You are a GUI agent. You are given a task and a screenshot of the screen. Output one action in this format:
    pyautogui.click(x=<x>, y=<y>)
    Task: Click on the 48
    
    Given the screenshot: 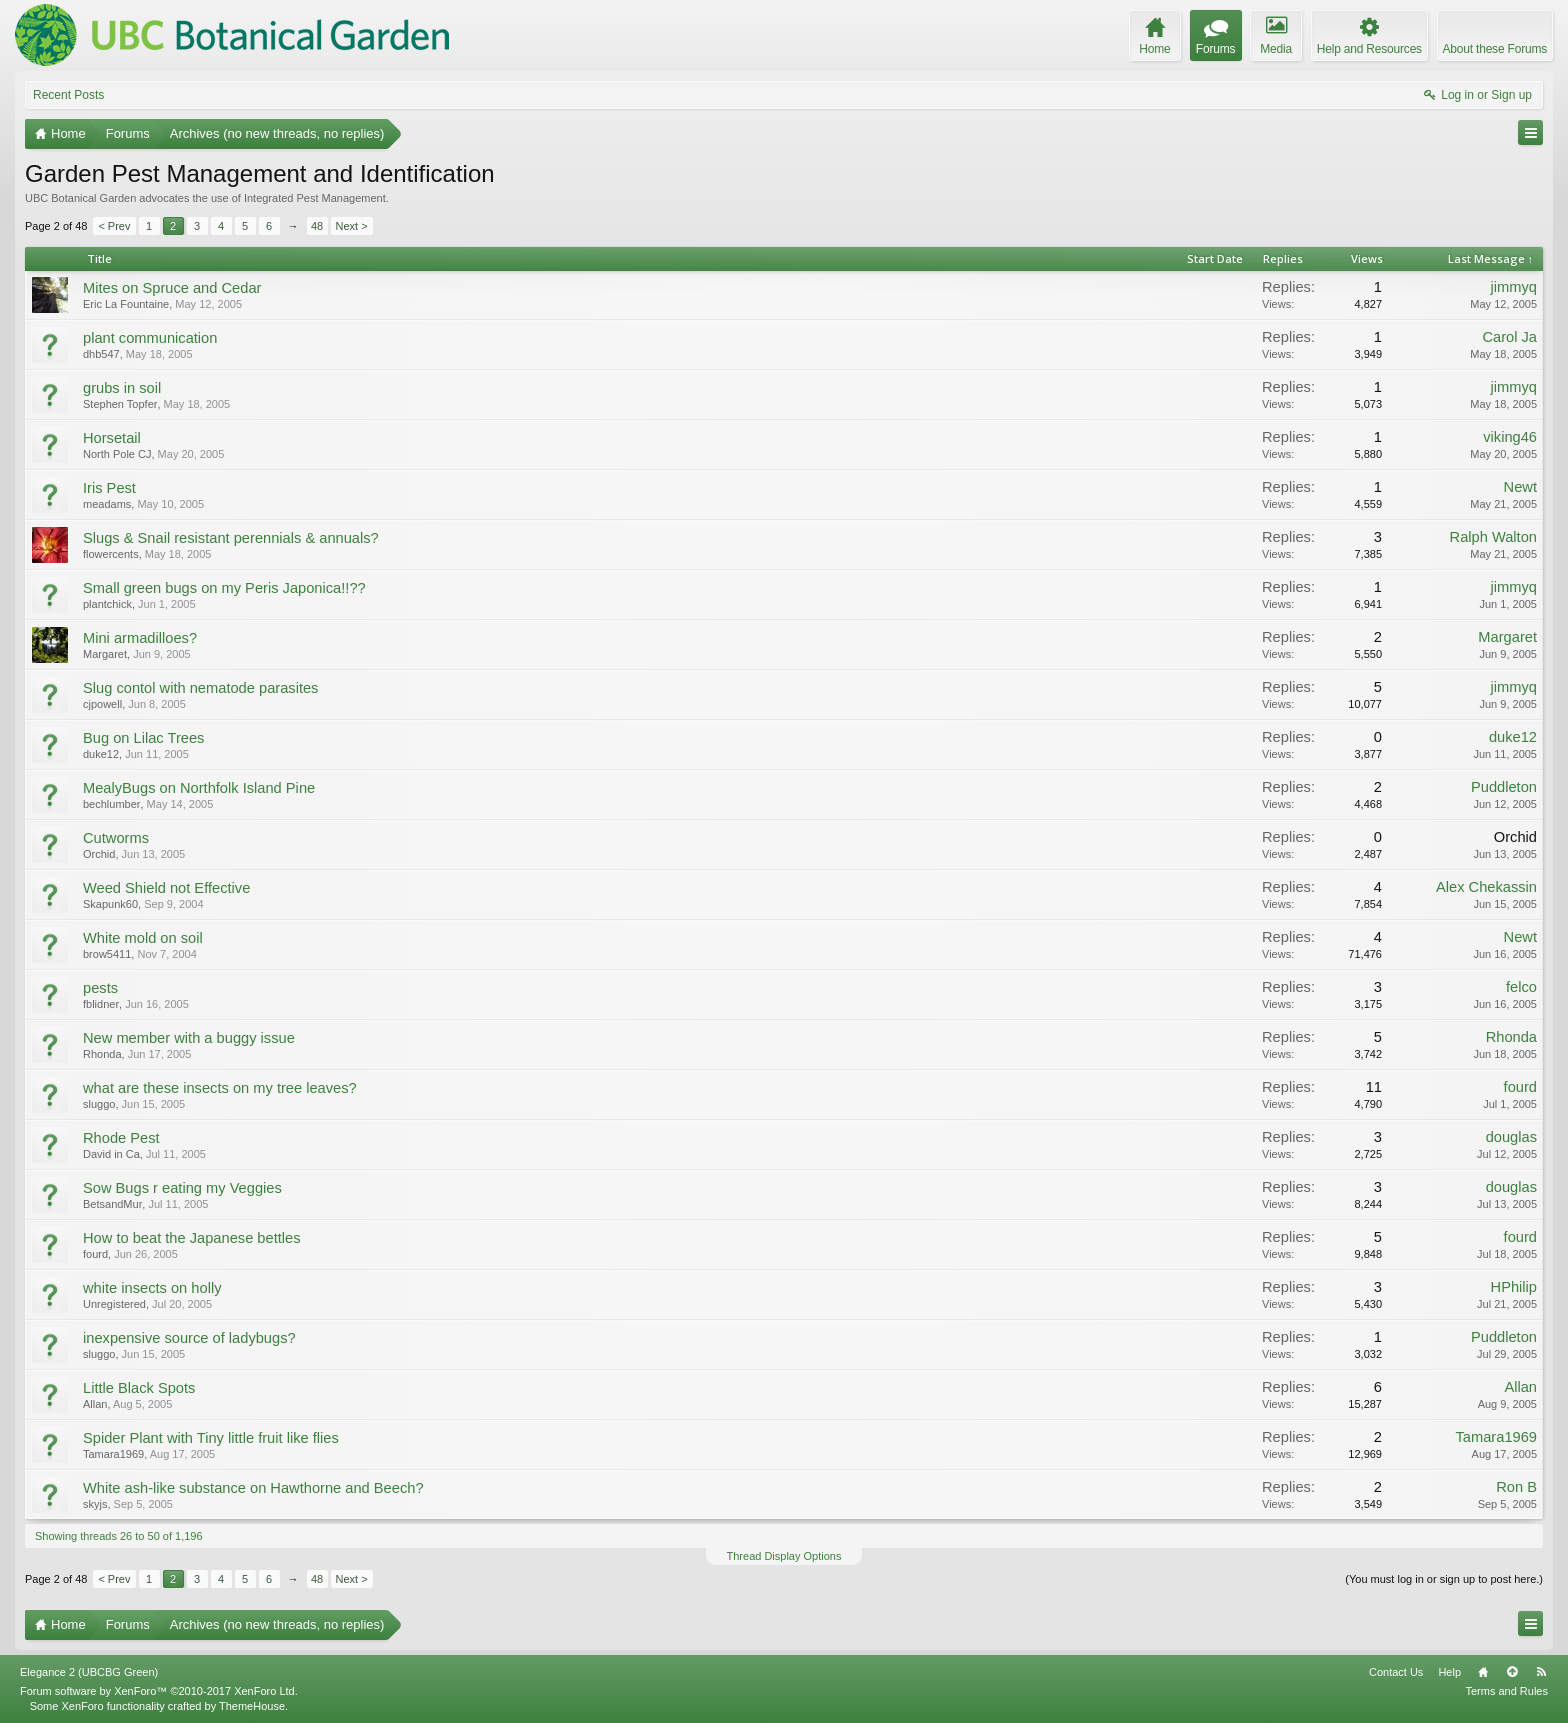 What is the action you would take?
    pyautogui.click(x=317, y=226)
    